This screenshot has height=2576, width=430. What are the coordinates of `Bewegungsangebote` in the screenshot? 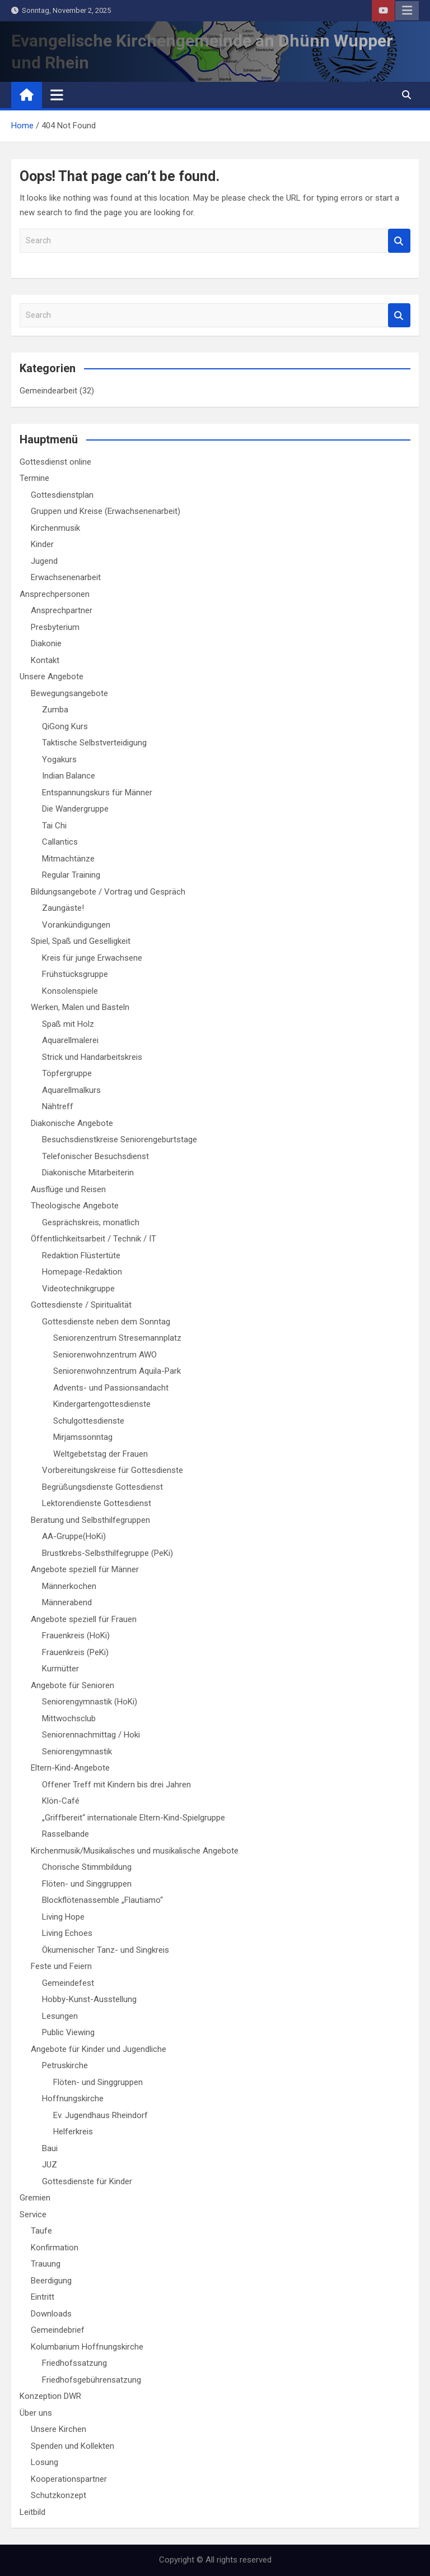 It's located at (69, 693).